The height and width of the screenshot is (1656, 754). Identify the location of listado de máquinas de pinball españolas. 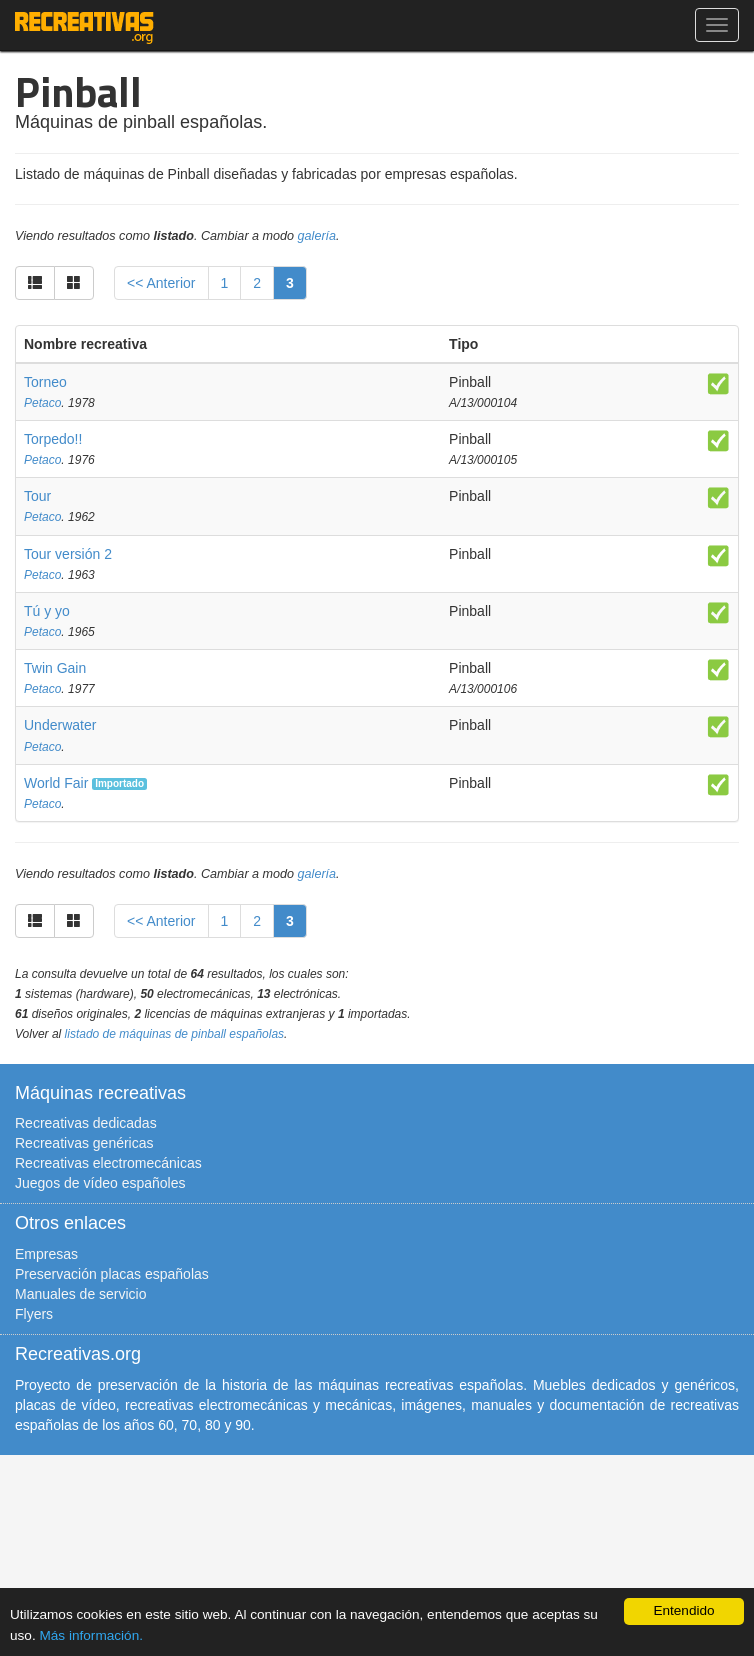
(175, 1034).